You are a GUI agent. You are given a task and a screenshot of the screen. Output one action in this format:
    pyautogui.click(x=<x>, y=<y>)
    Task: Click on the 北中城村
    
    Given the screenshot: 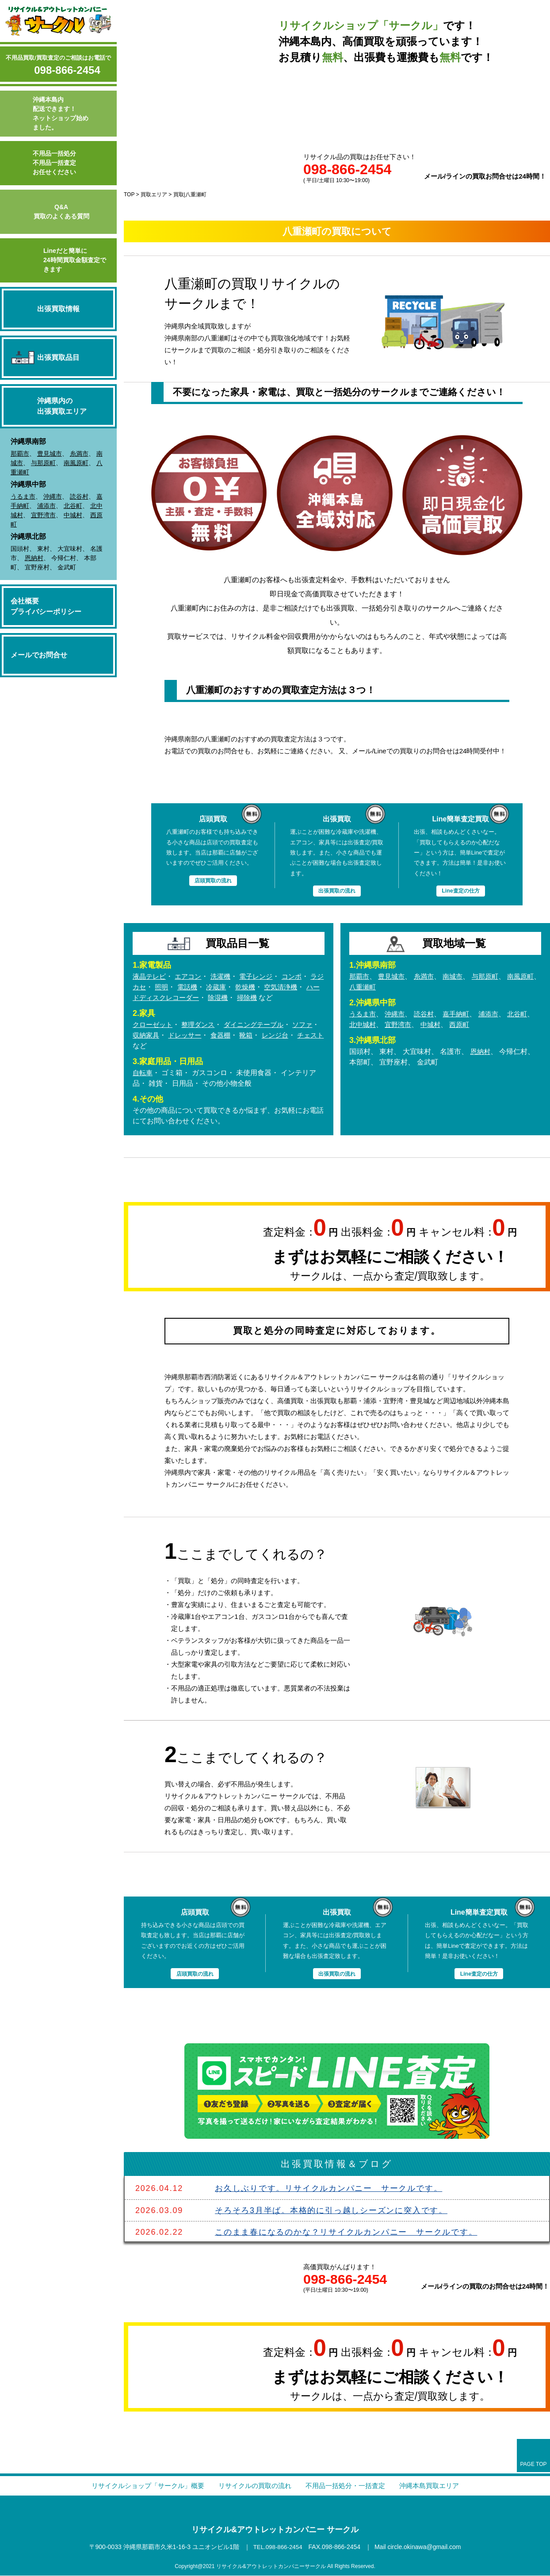 What is the action you would take?
    pyautogui.click(x=379, y=1025)
    